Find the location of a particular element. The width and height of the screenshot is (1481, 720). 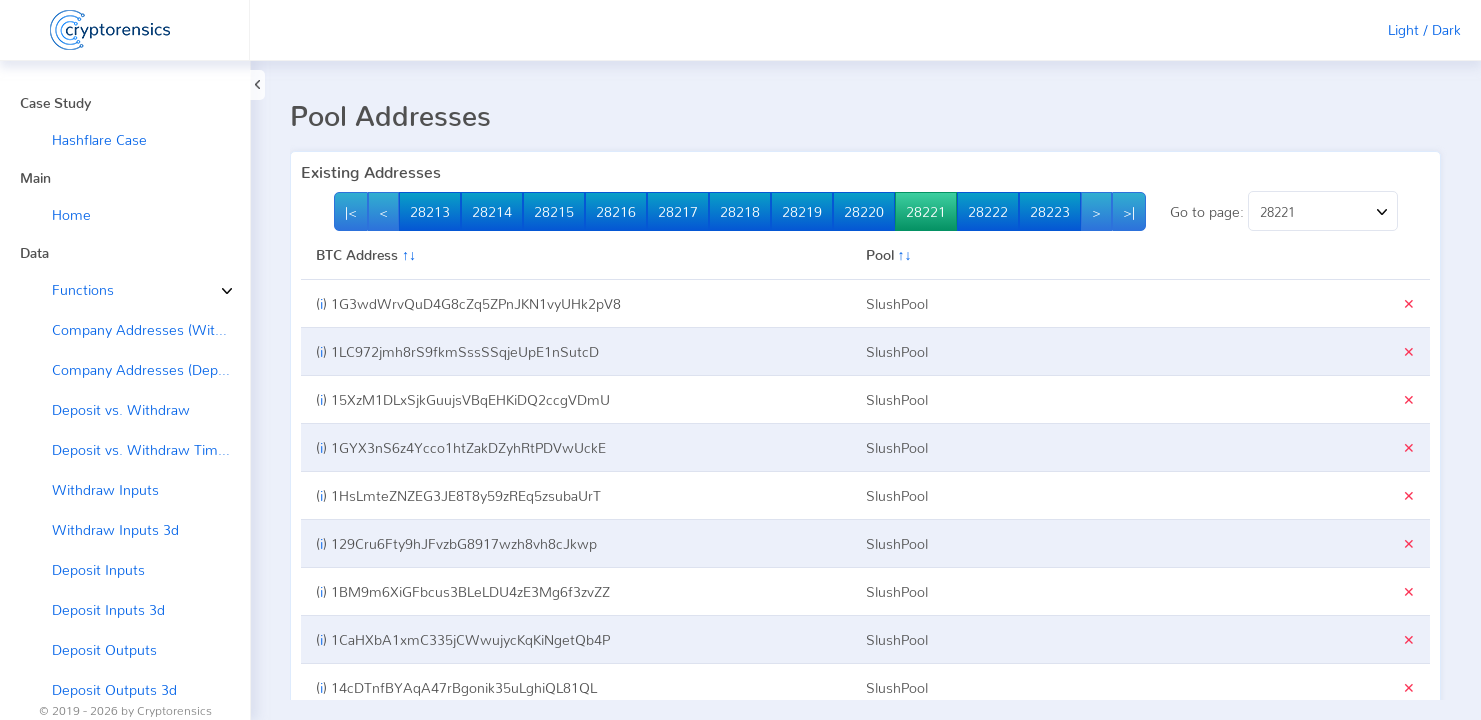

Home is located at coordinates (71, 214).